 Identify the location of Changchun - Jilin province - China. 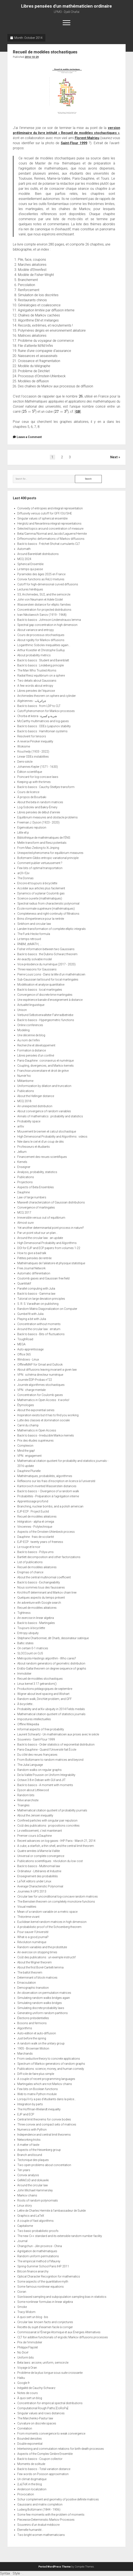
(39, 2246).